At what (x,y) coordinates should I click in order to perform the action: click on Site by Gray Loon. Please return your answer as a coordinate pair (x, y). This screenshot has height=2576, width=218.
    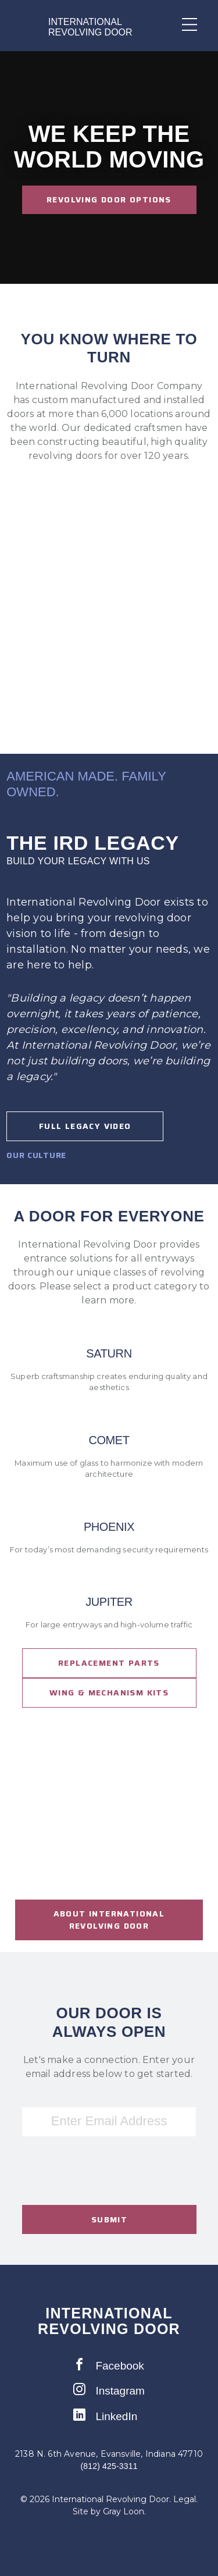
    Looking at the image, I should click on (108, 2511).